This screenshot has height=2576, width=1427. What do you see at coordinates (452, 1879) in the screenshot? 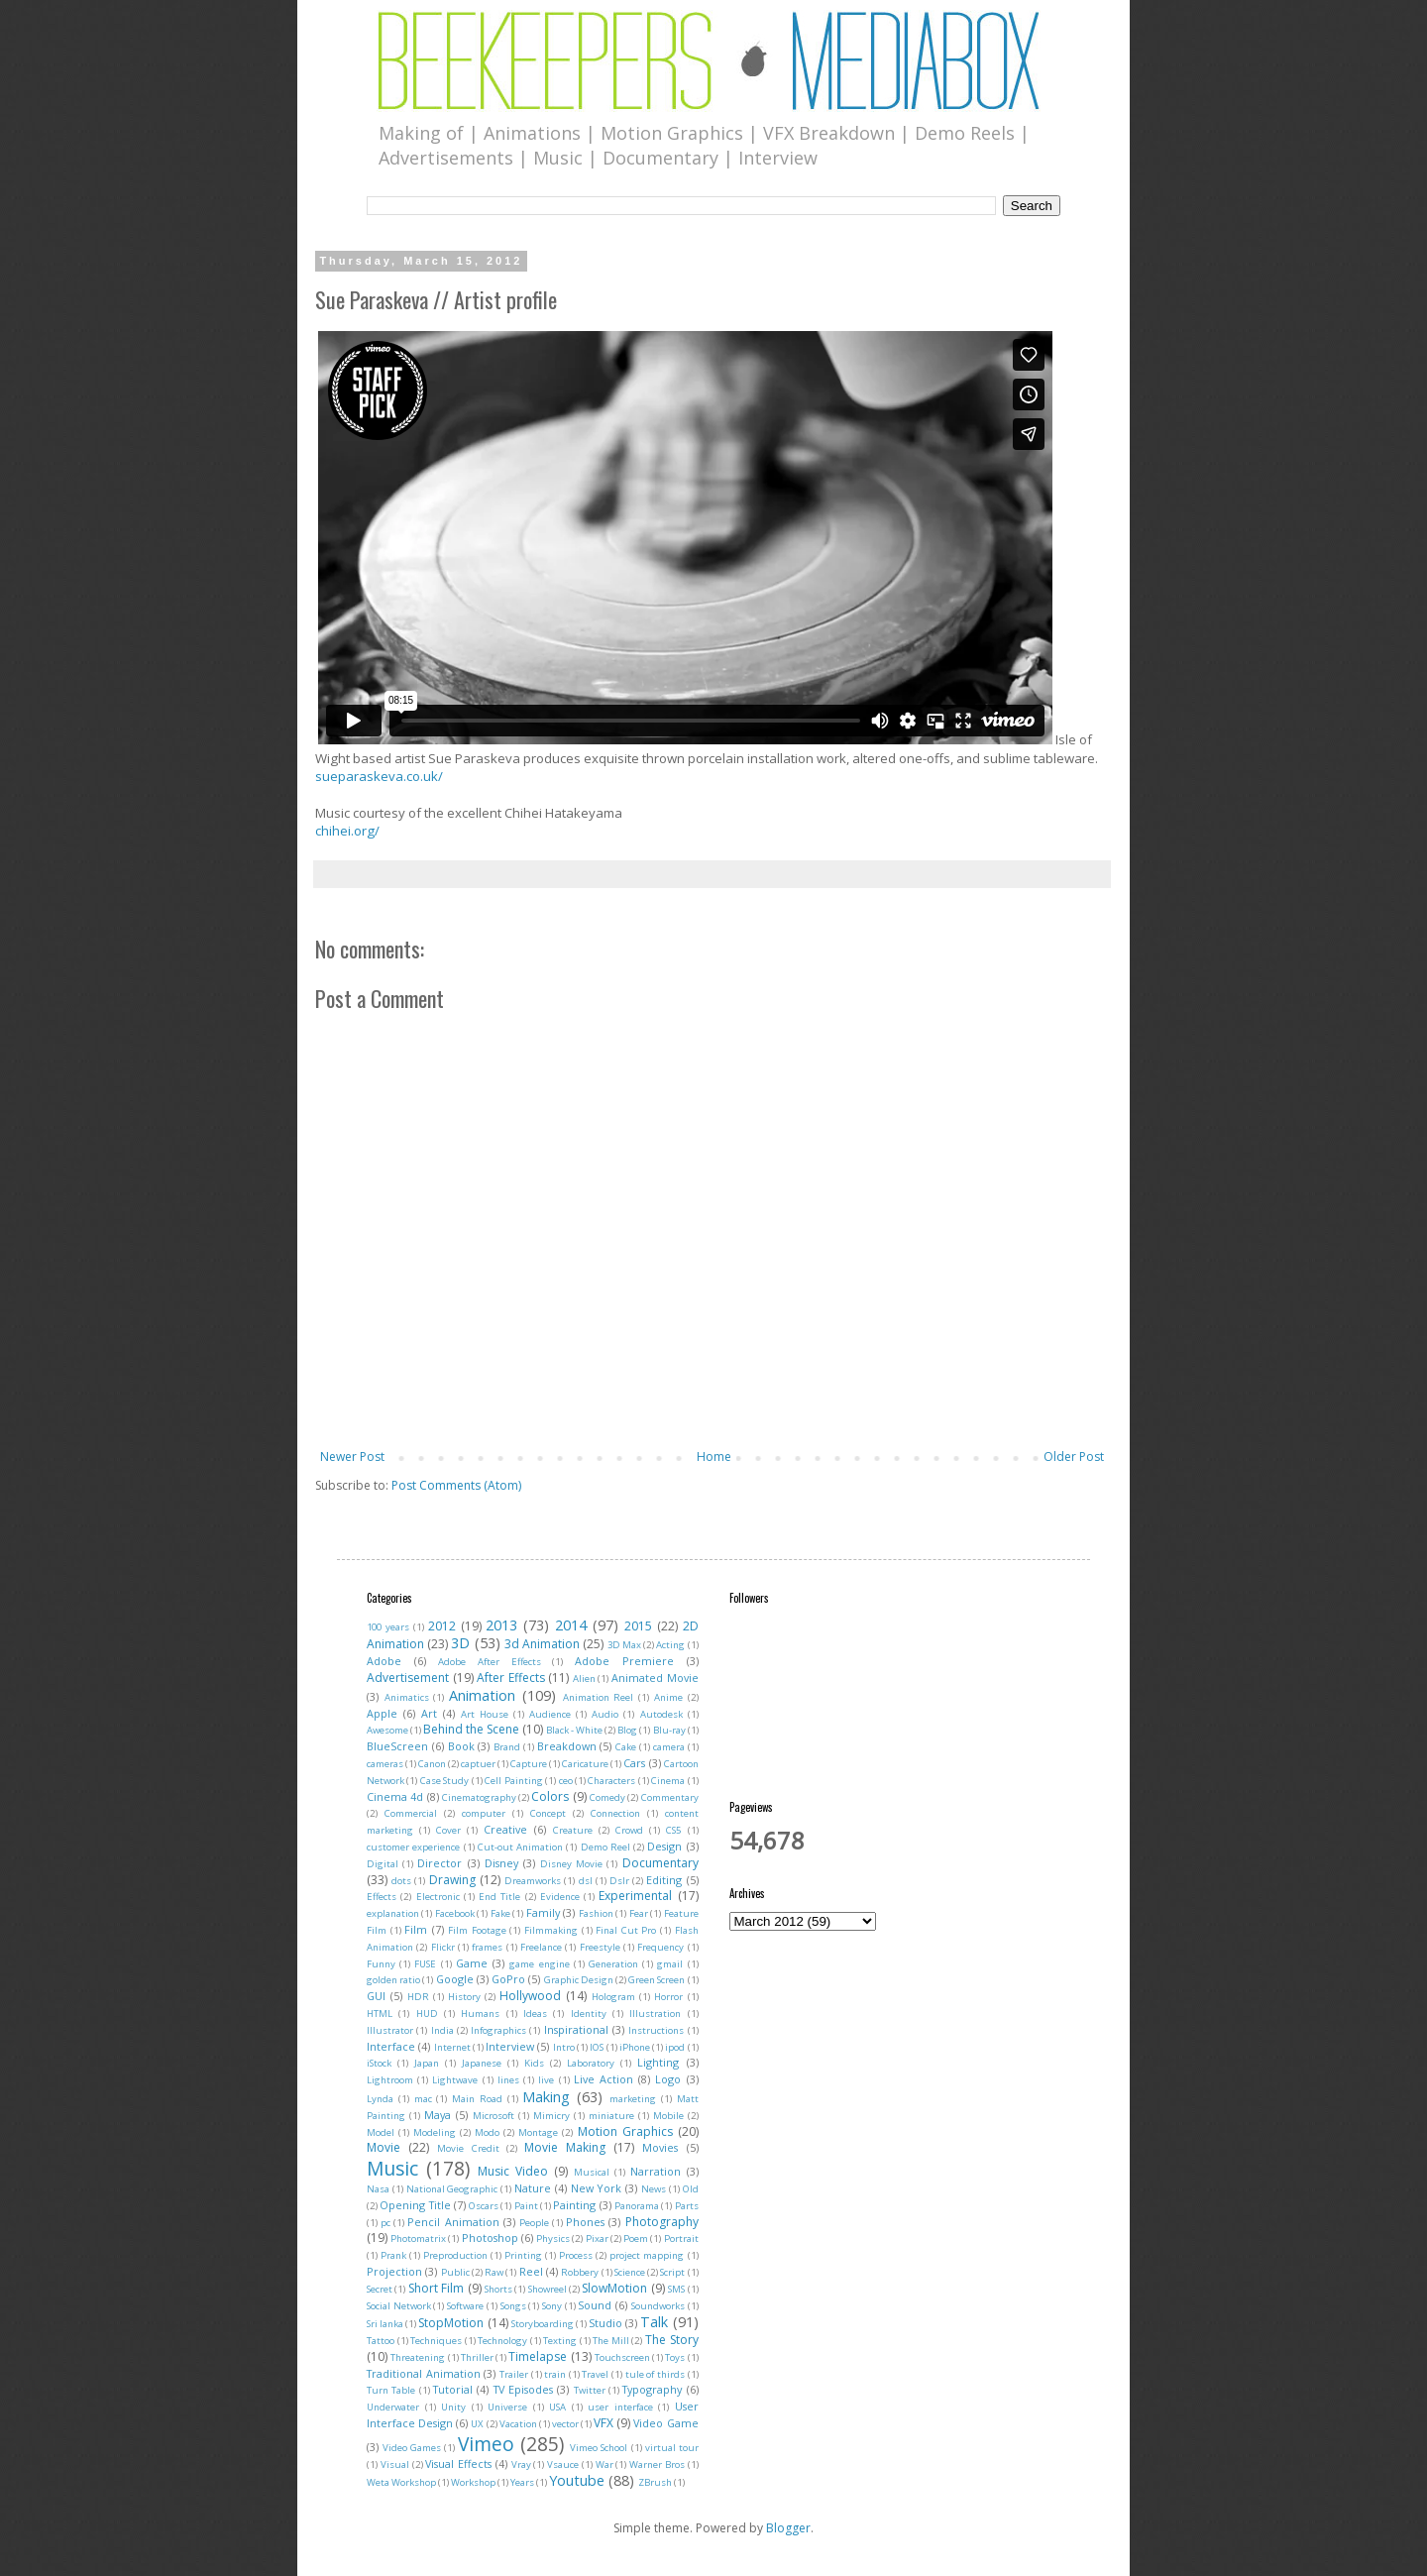
I see `Drawing` at bounding box center [452, 1879].